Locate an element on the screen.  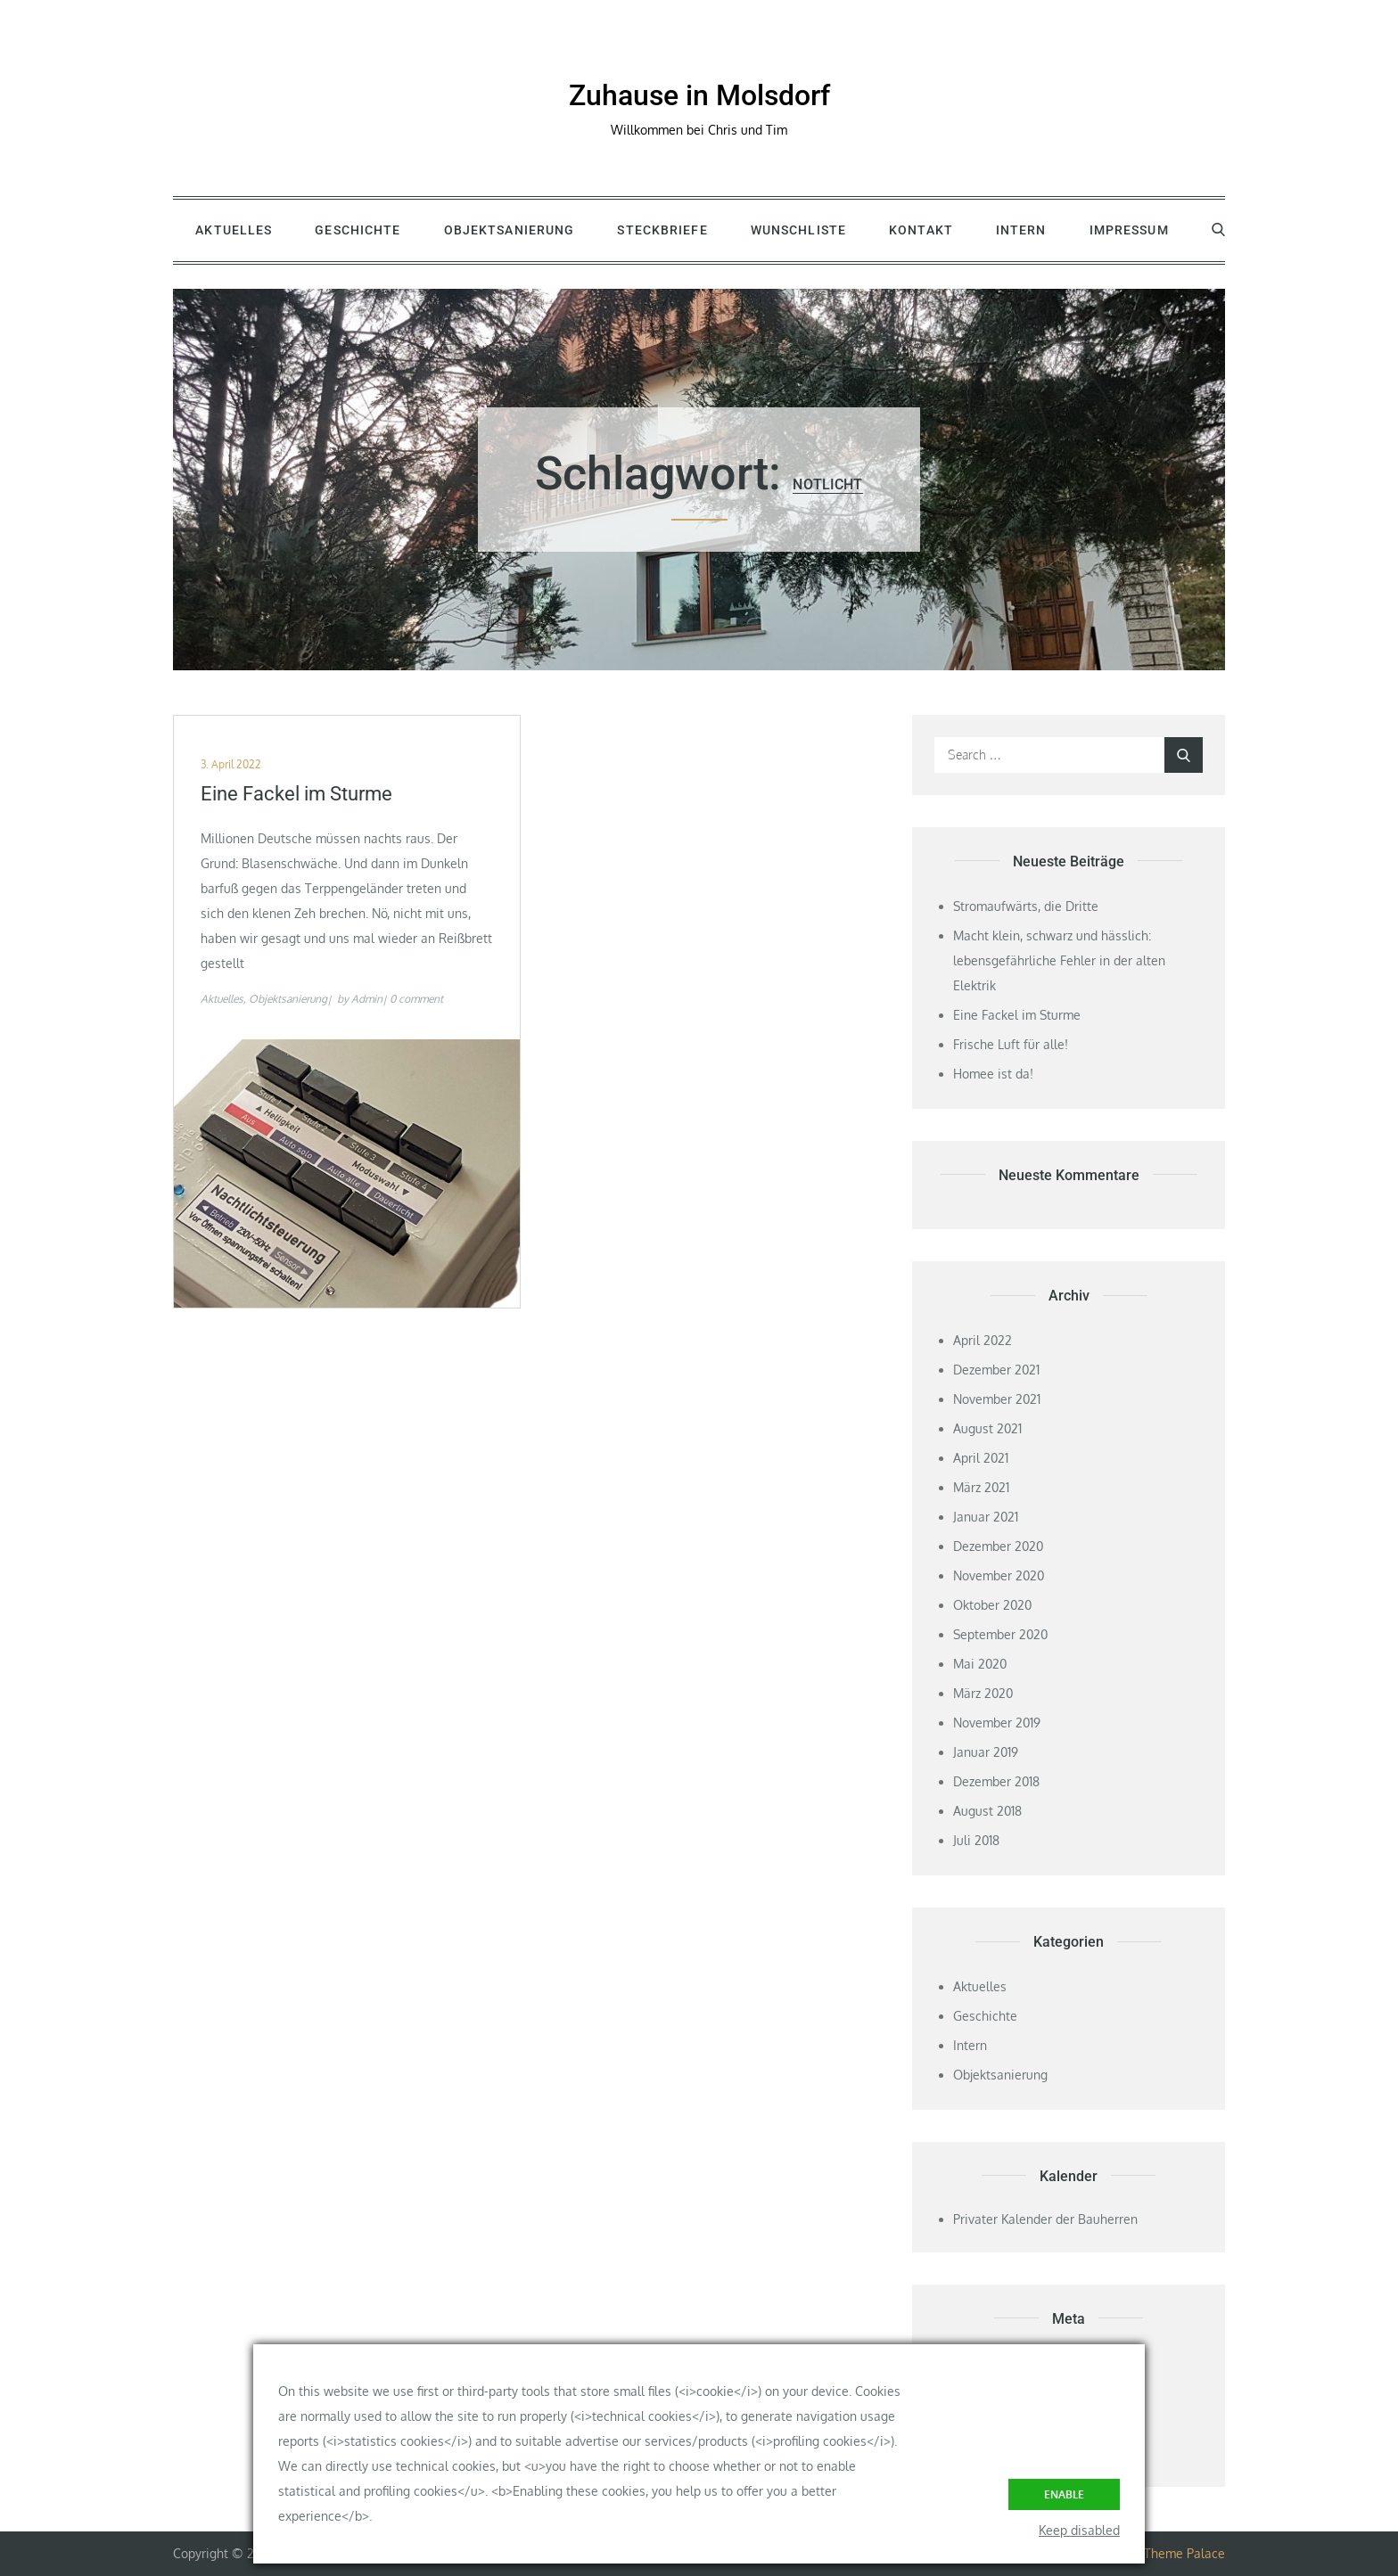
Frische Luft für alle! is located at coordinates (1010, 1044).